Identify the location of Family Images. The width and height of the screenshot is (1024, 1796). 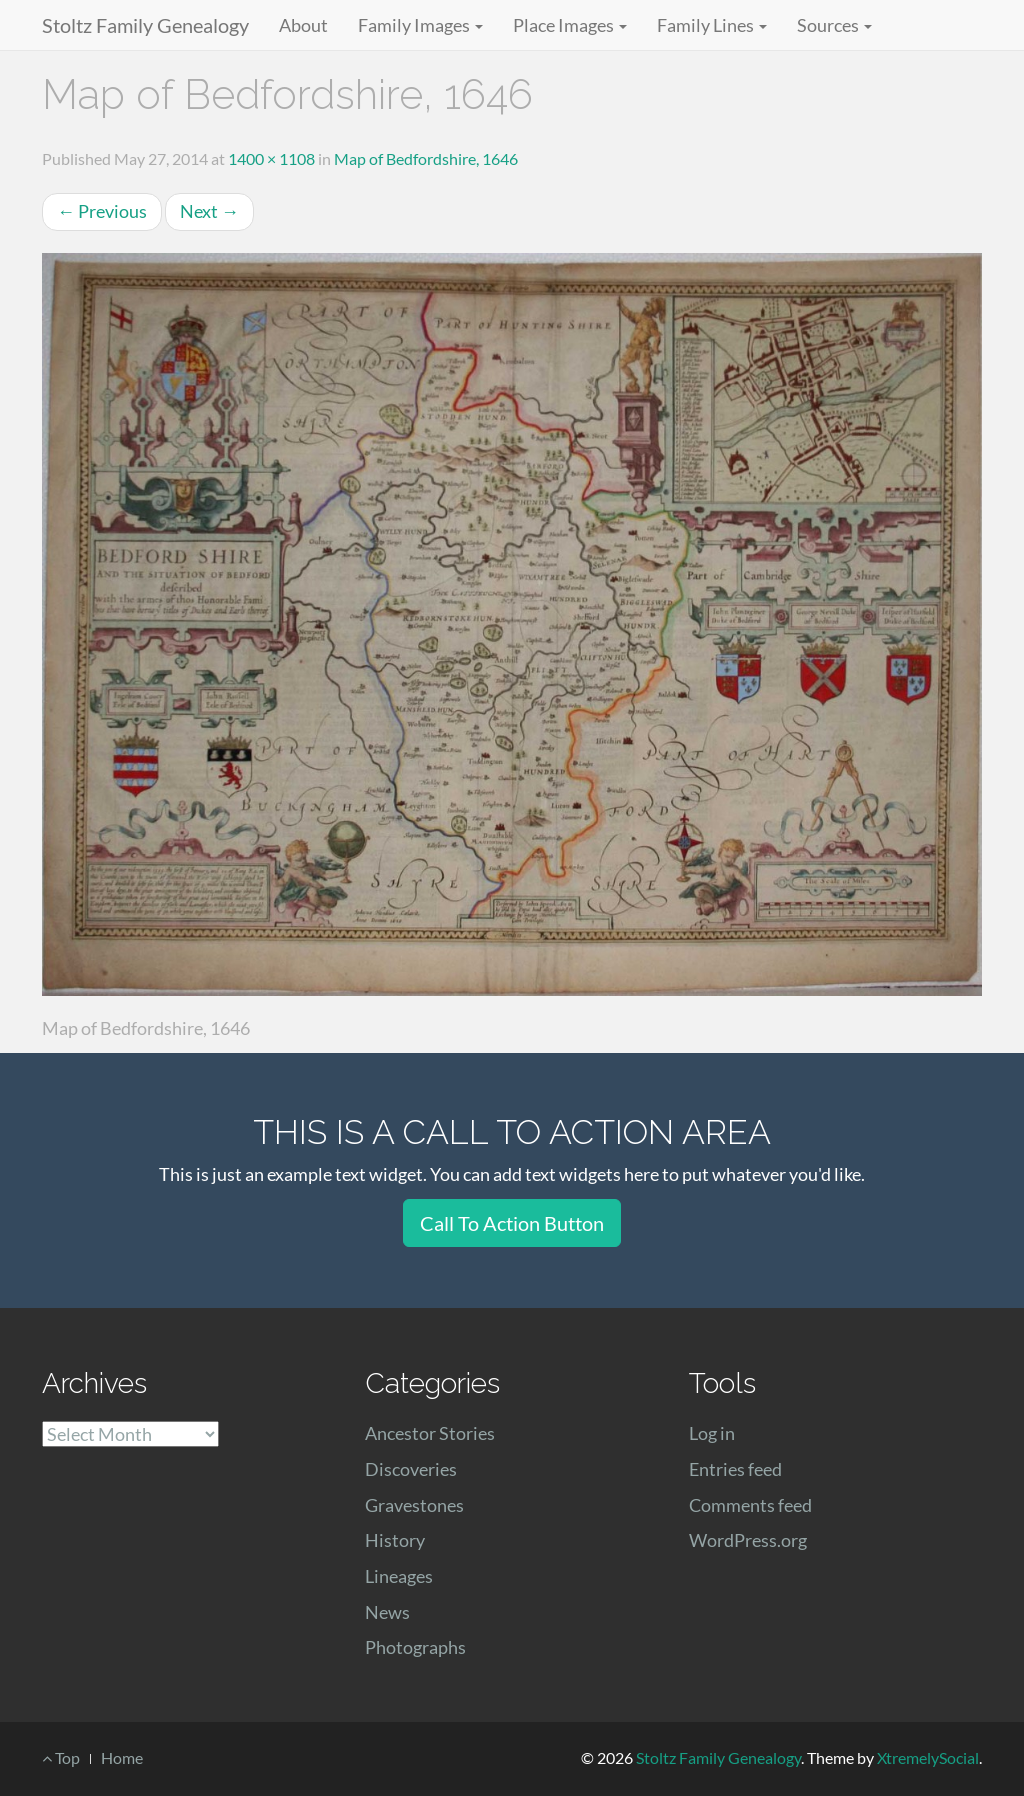
(420, 25).